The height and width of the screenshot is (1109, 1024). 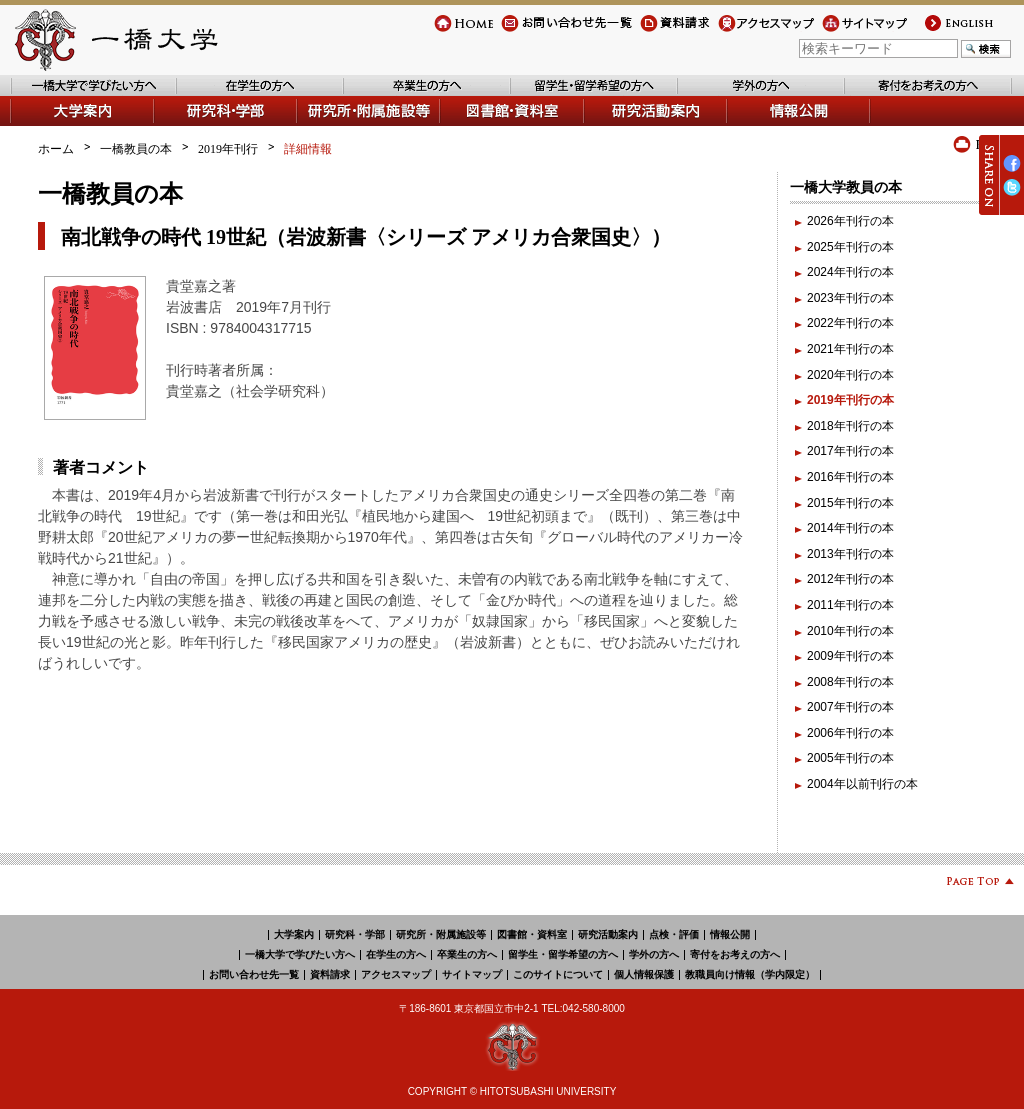 What do you see at coordinates (850, 528) in the screenshot?
I see `2014年刊行の本` at bounding box center [850, 528].